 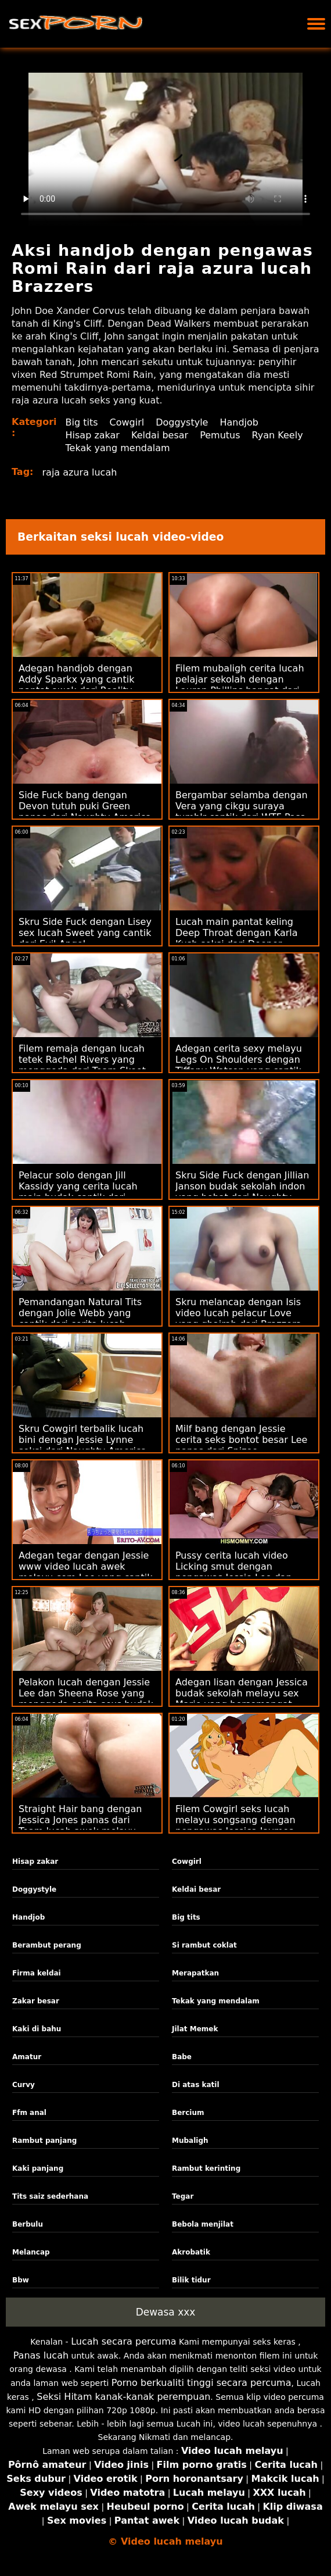 What do you see at coordinates (206, 2168) in the screenshot?
I see `Rambut kerinting` at bounding box center [206, 2168].